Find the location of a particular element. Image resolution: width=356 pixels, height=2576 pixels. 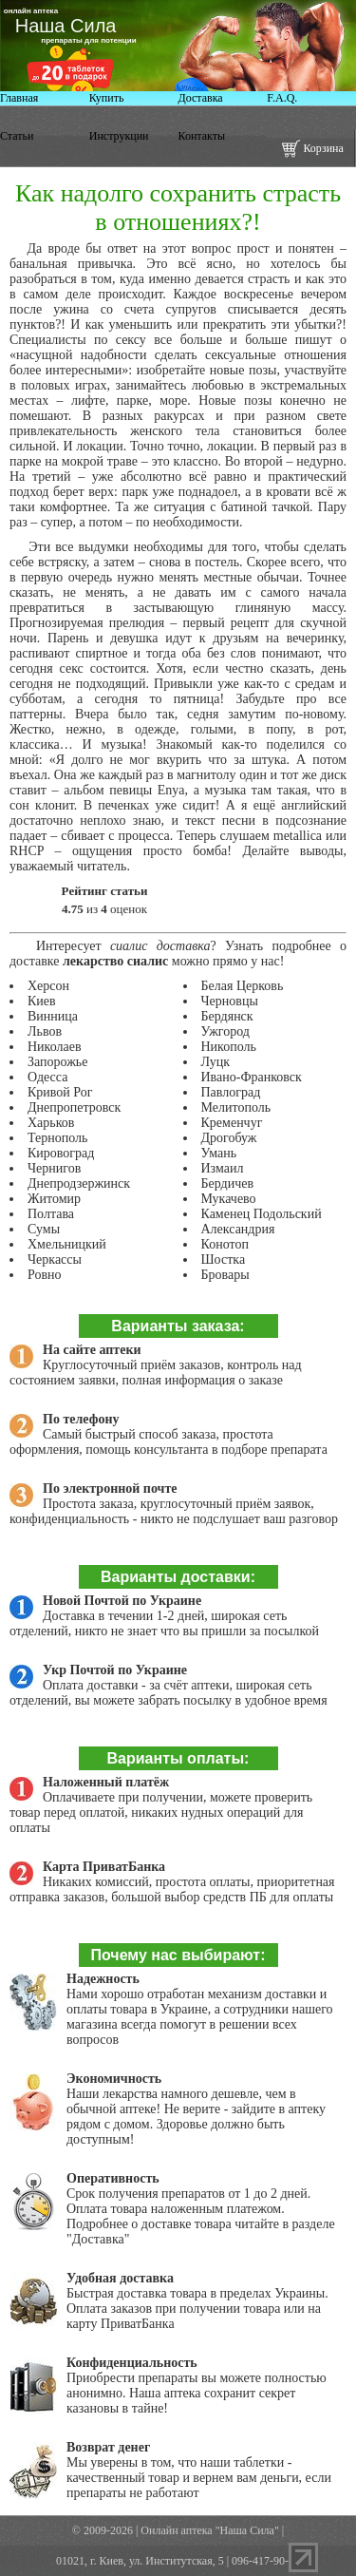

дженерики виагры купить is located at coordinates (30, 2).